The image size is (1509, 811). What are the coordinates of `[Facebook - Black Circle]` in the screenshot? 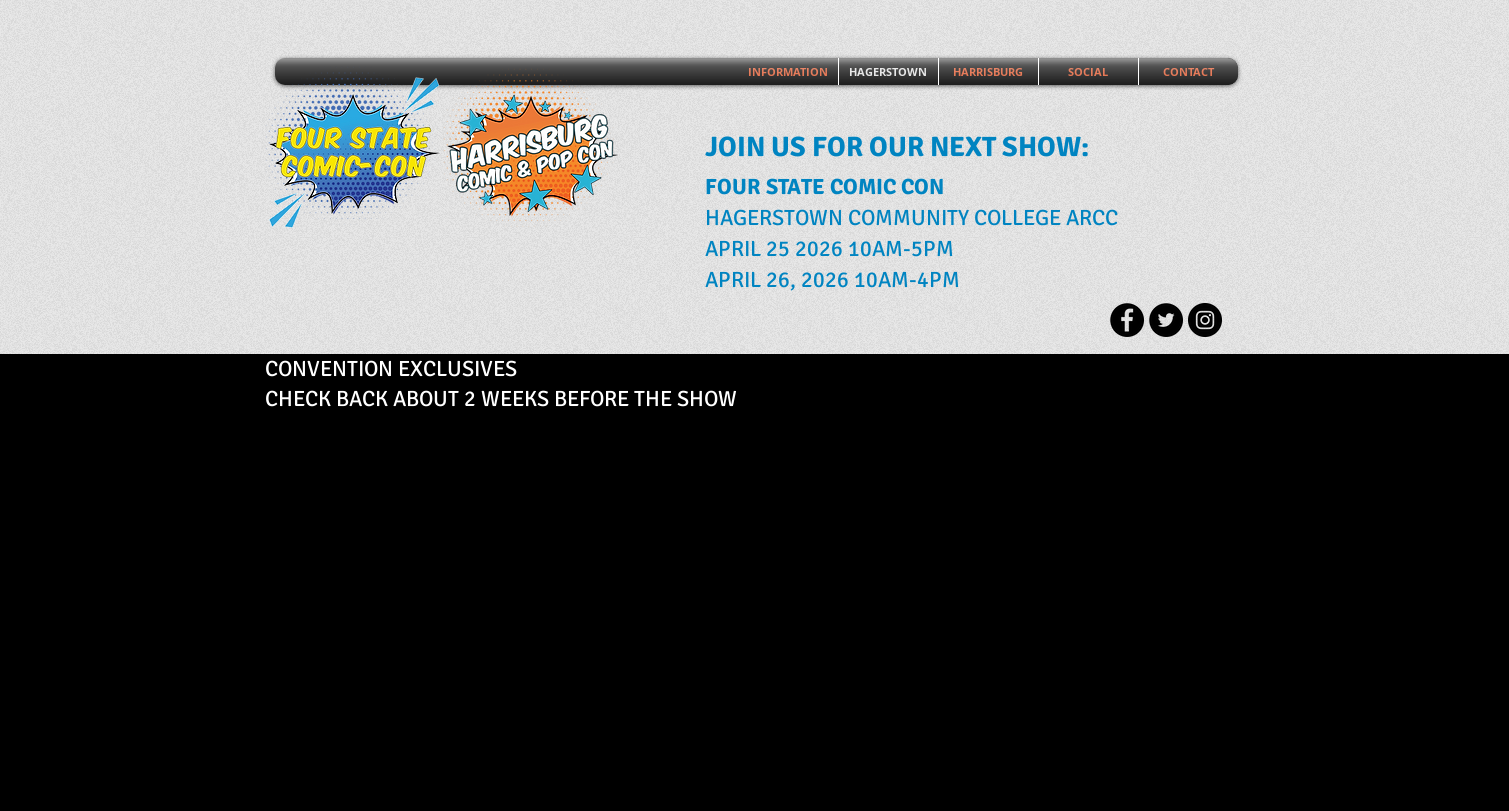 It's located at (1127, 320).